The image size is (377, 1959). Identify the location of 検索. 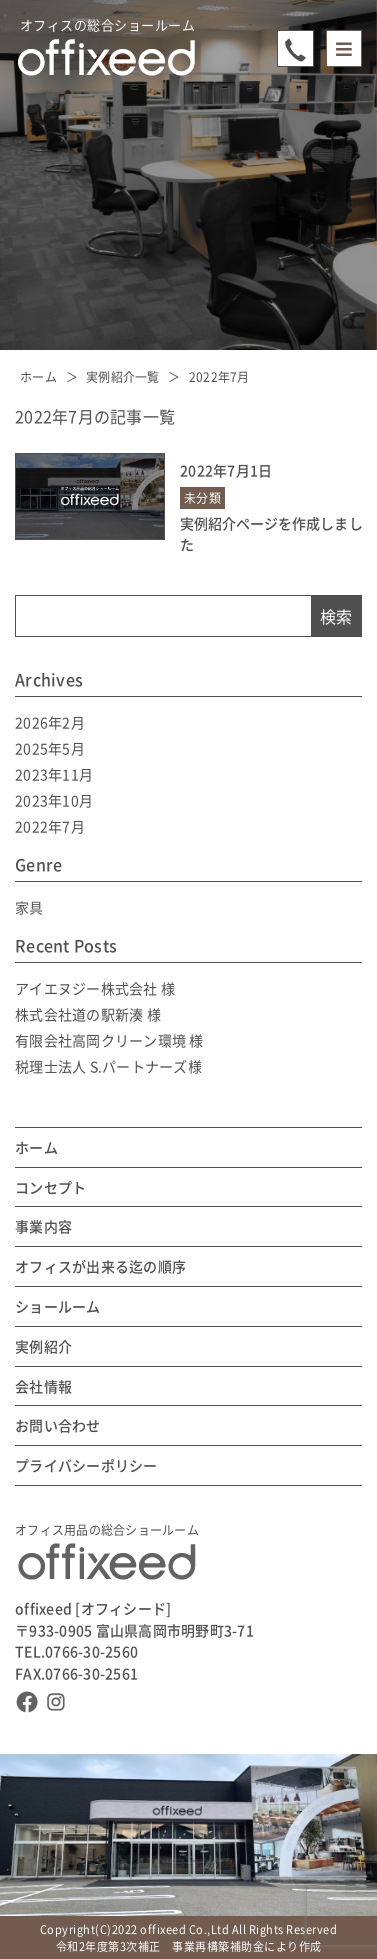
(336, 616).